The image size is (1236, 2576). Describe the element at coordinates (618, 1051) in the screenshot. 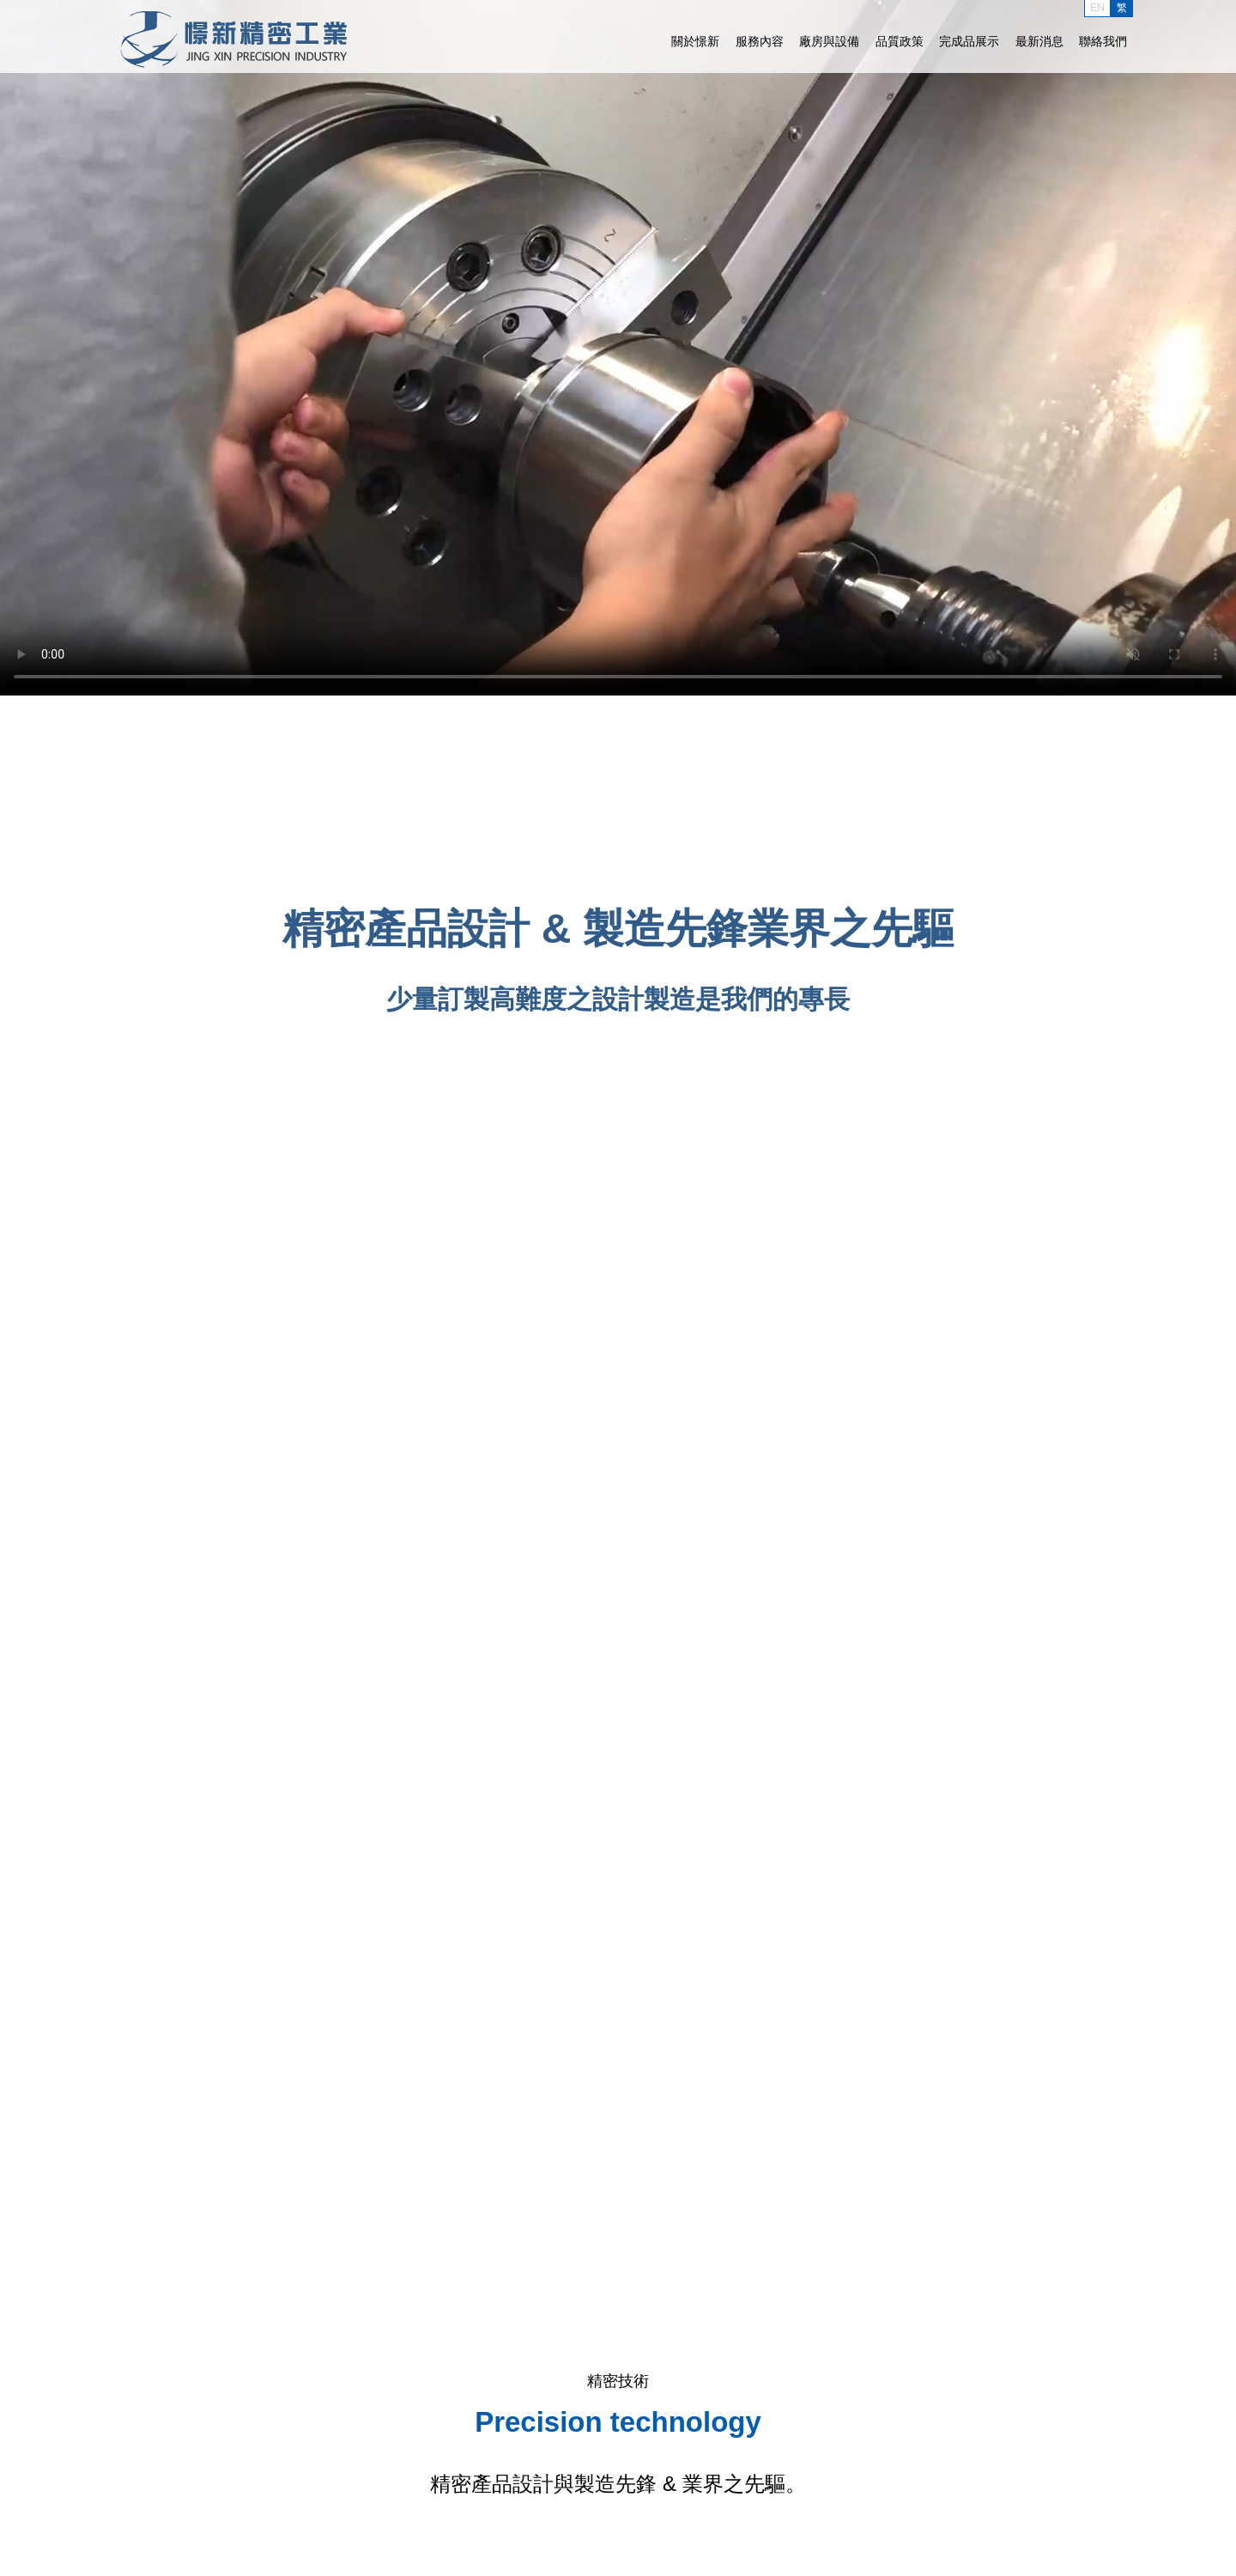

I see `了解詳情` at that location.